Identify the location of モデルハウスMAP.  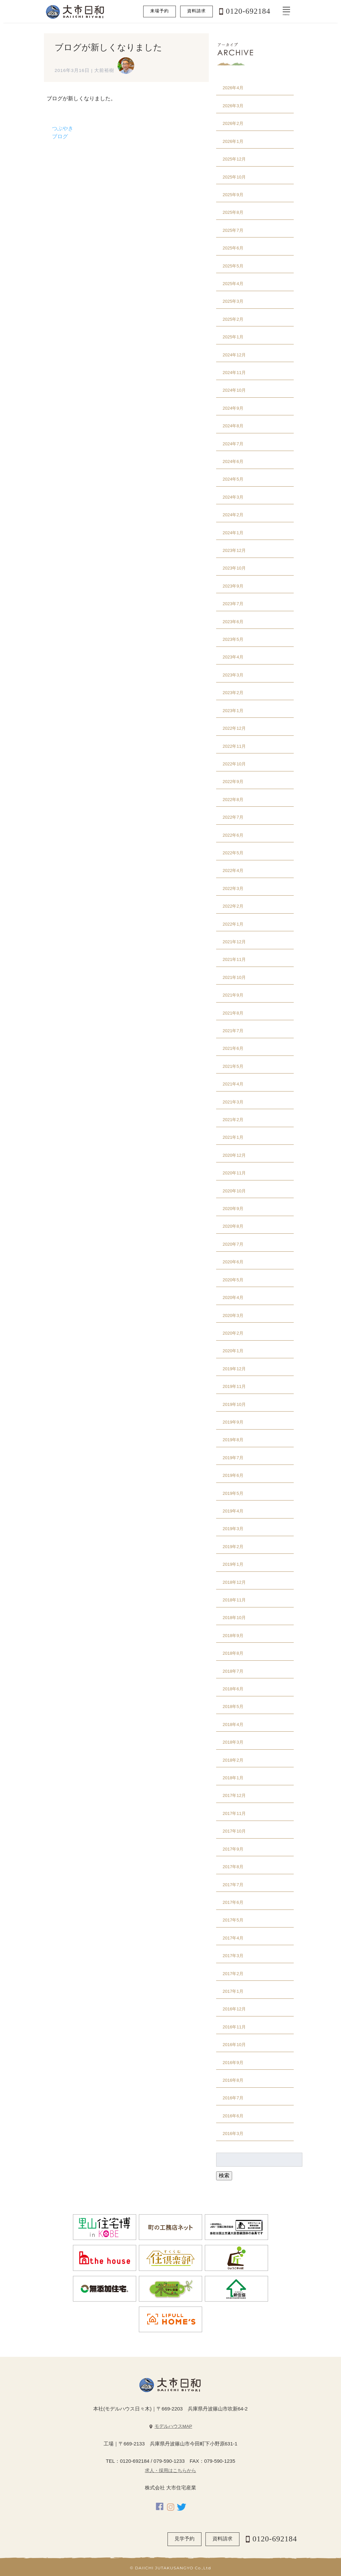
(173, 2426).